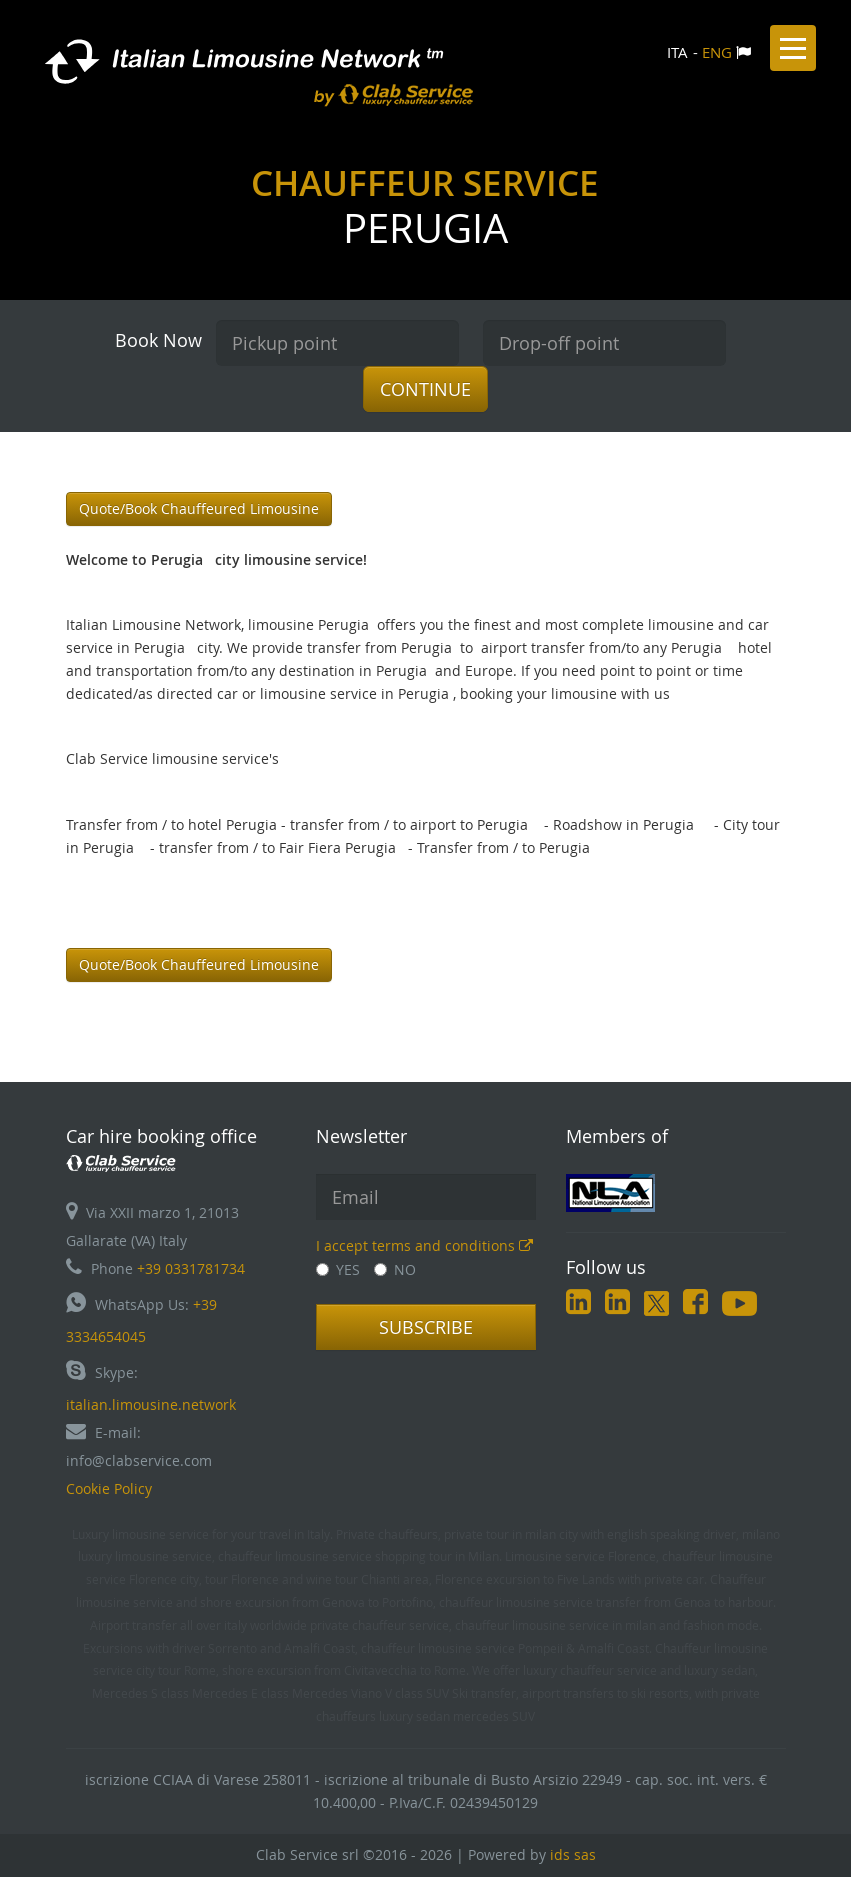 This screenshot has width=851, height=1877. I want to click on Cookie Policy, so click(109, 1488).